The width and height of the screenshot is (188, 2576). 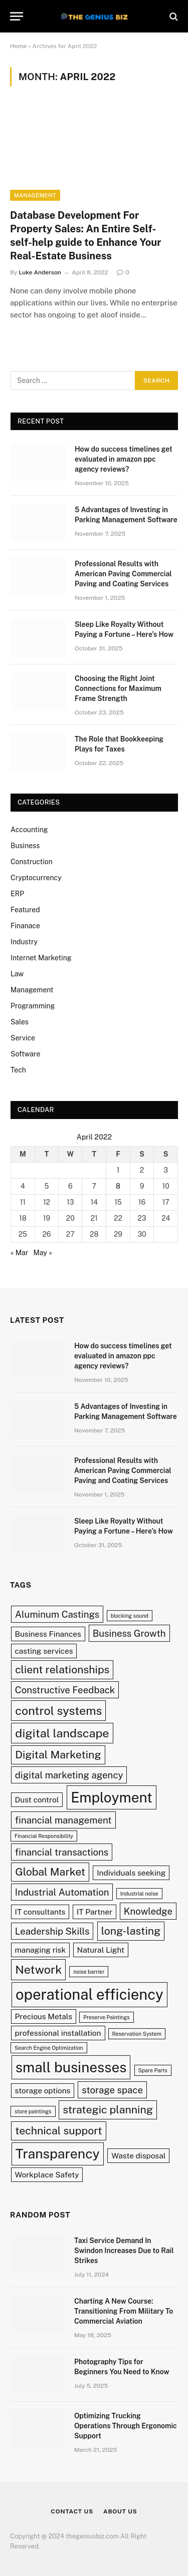 What do you see at coordinates (44, 2016) in the screenshot?
I see `Precious Metals [Precious Metals (2 items)]` at bounding box center [44, 2016].